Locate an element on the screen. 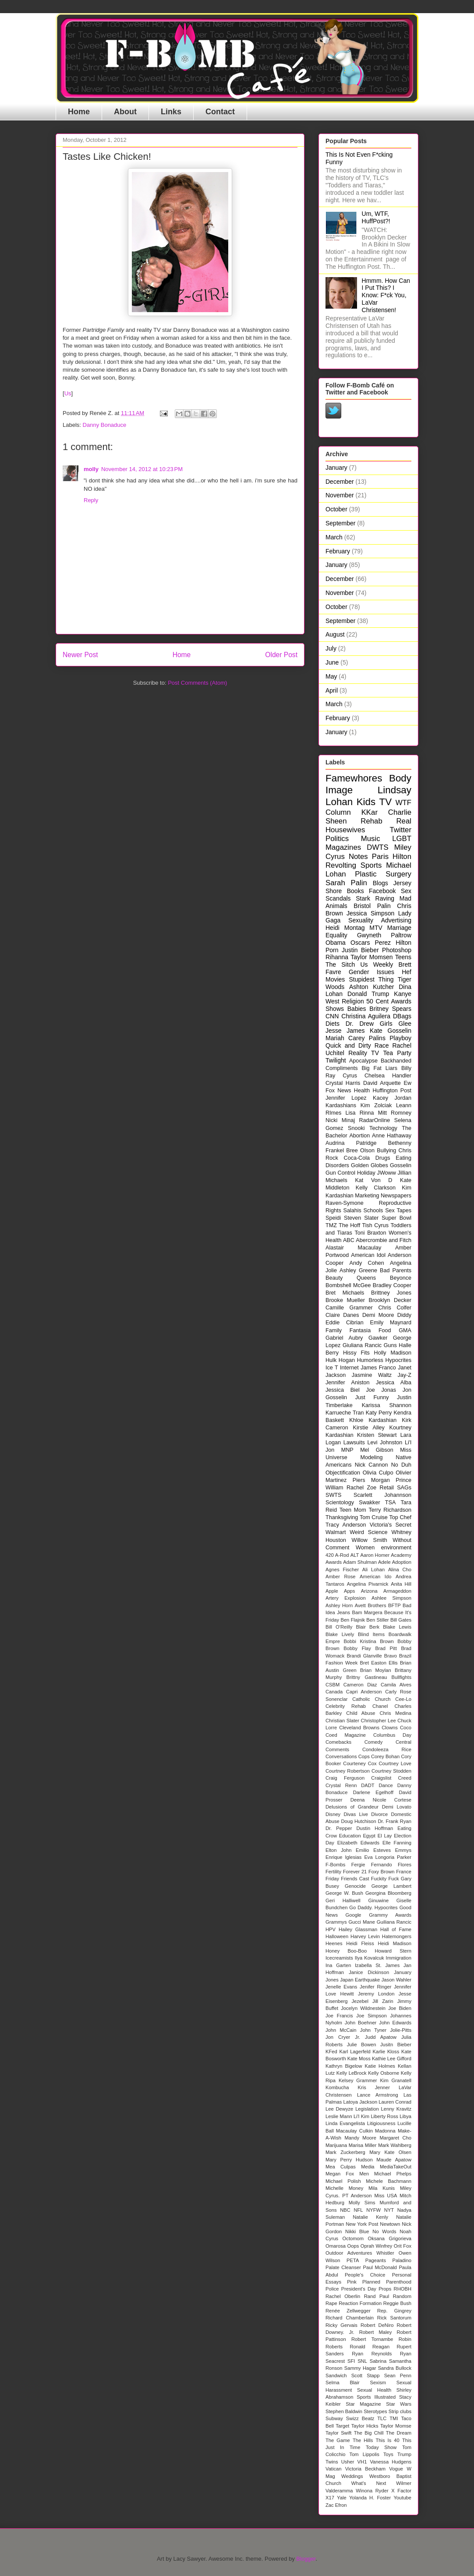  Dr. Drew is located at coordinates (360, 1023).